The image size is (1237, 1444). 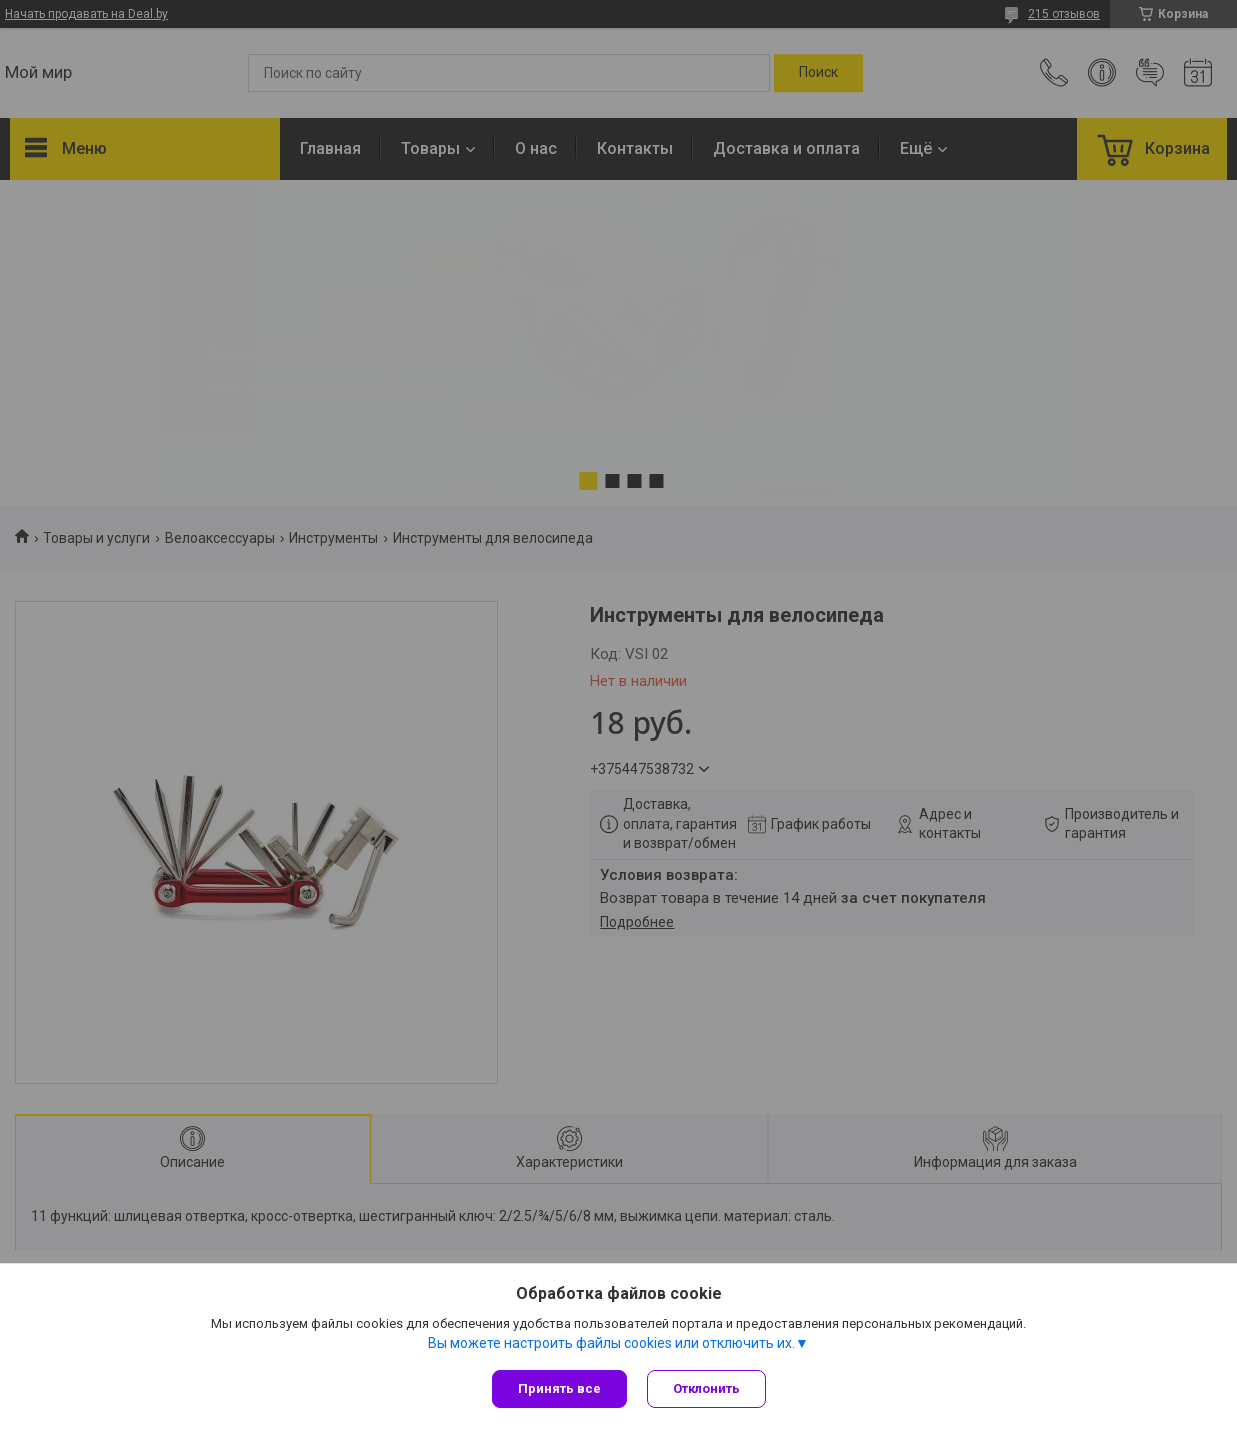 What do you see at coordinates (706, 1388) in the screenshot?
I see `Отклонить` at bounding box center [706, 1388].